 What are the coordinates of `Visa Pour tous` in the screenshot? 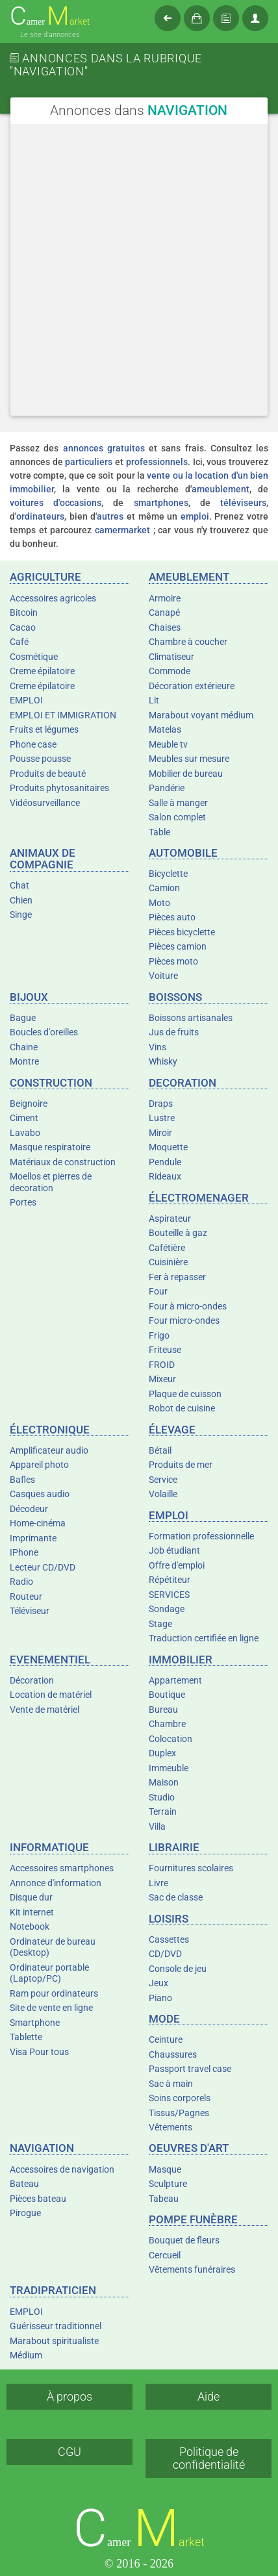 It's located at (39, 2052).